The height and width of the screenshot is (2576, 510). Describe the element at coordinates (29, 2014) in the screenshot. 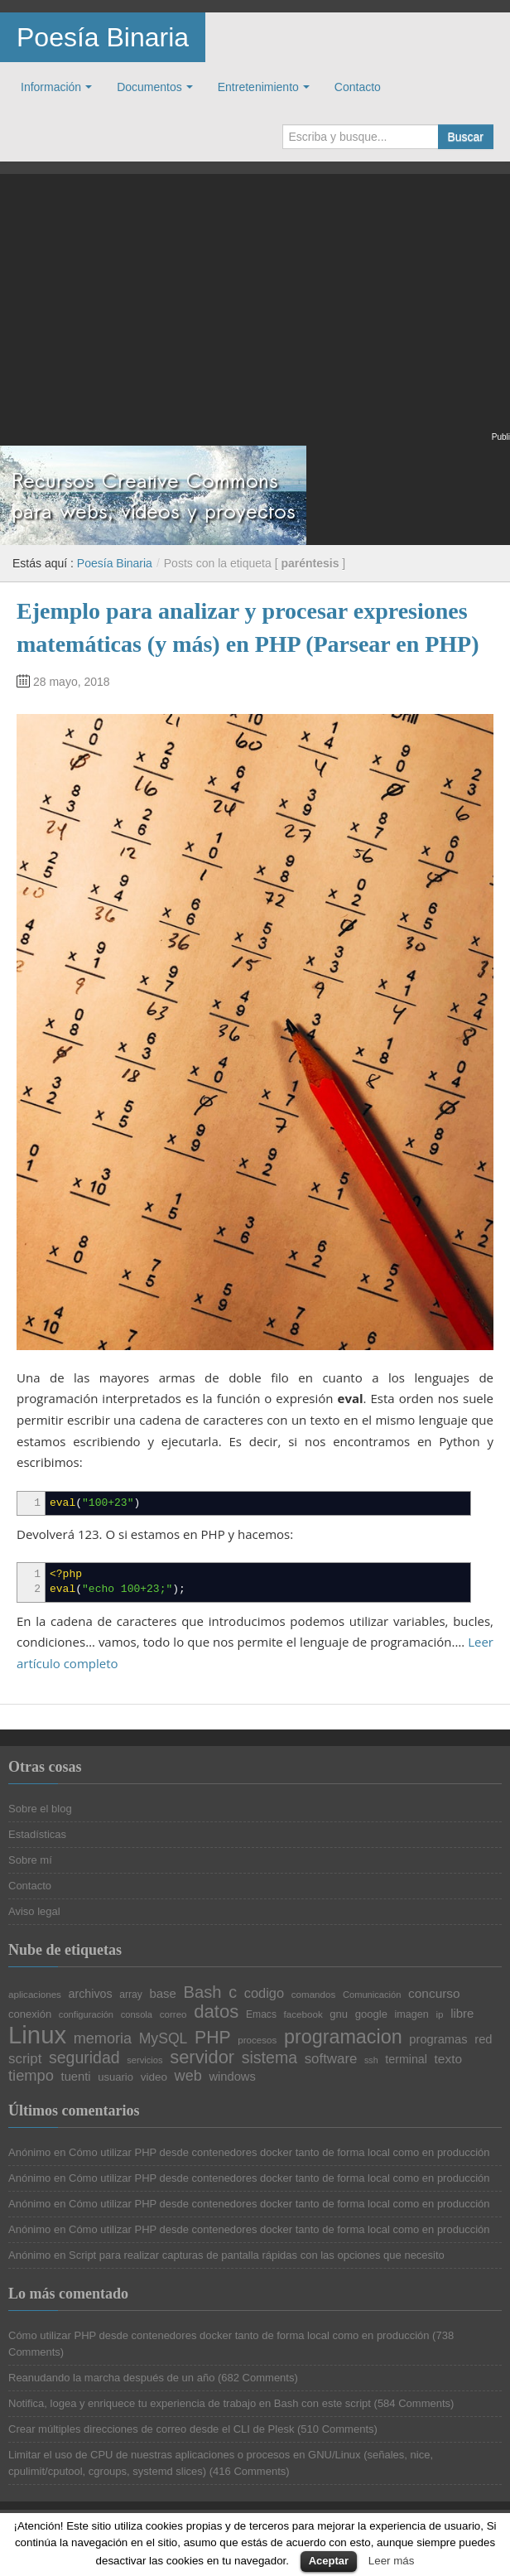

I see `conexión [conexión (23 elementos)]` at that location.